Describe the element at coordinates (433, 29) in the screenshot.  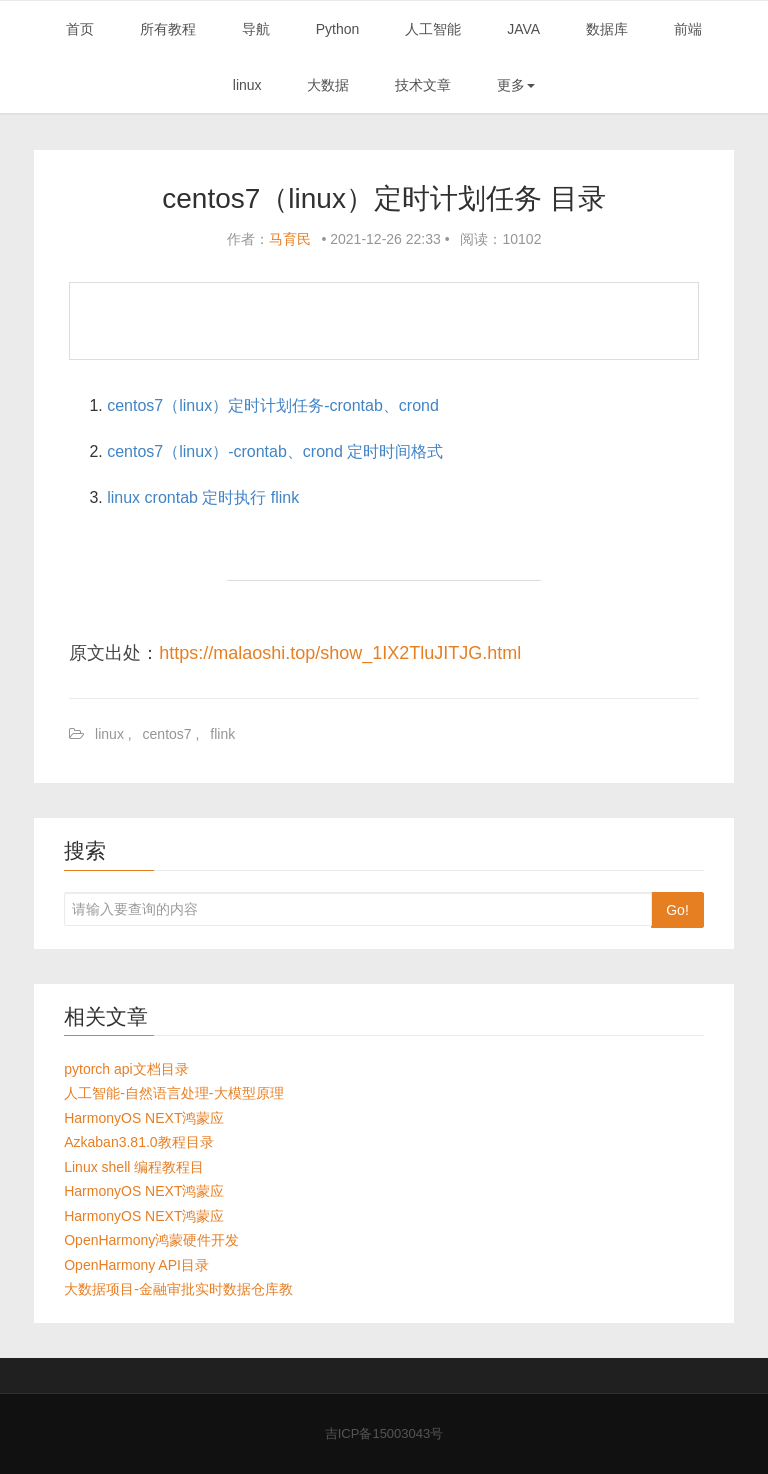
I see `人工智能` at that location.